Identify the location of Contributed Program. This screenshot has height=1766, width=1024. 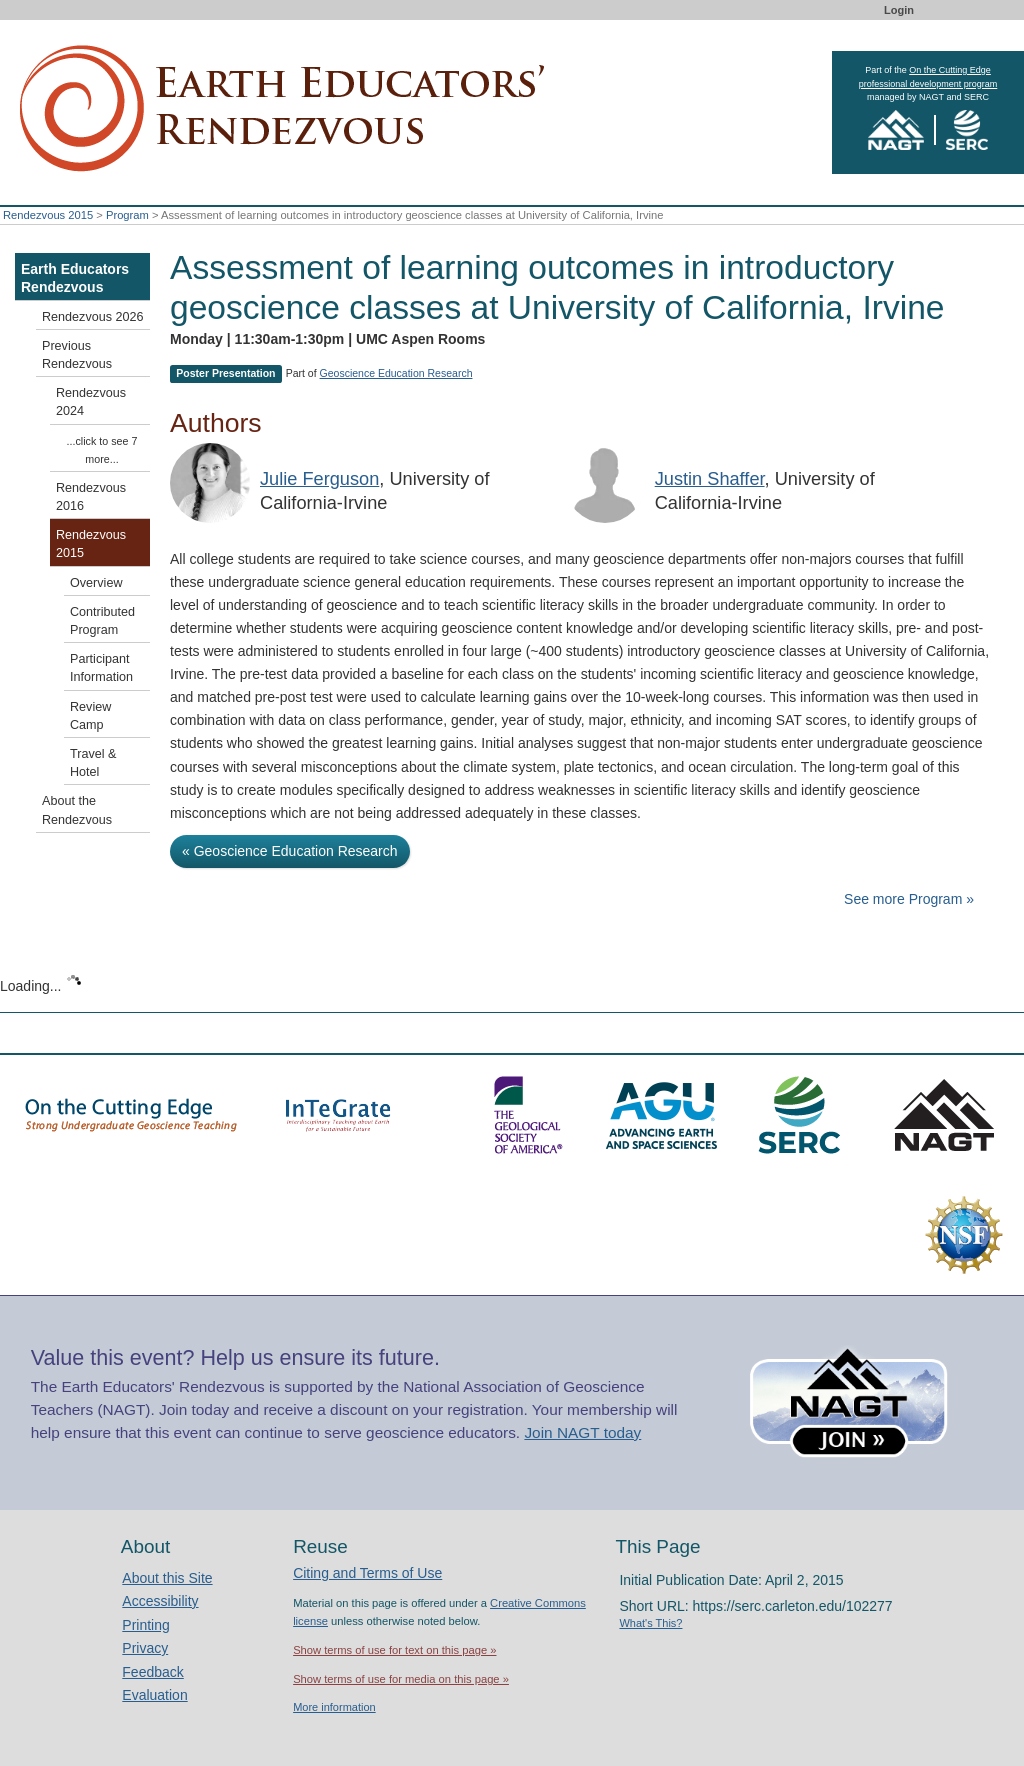
(102, 621).